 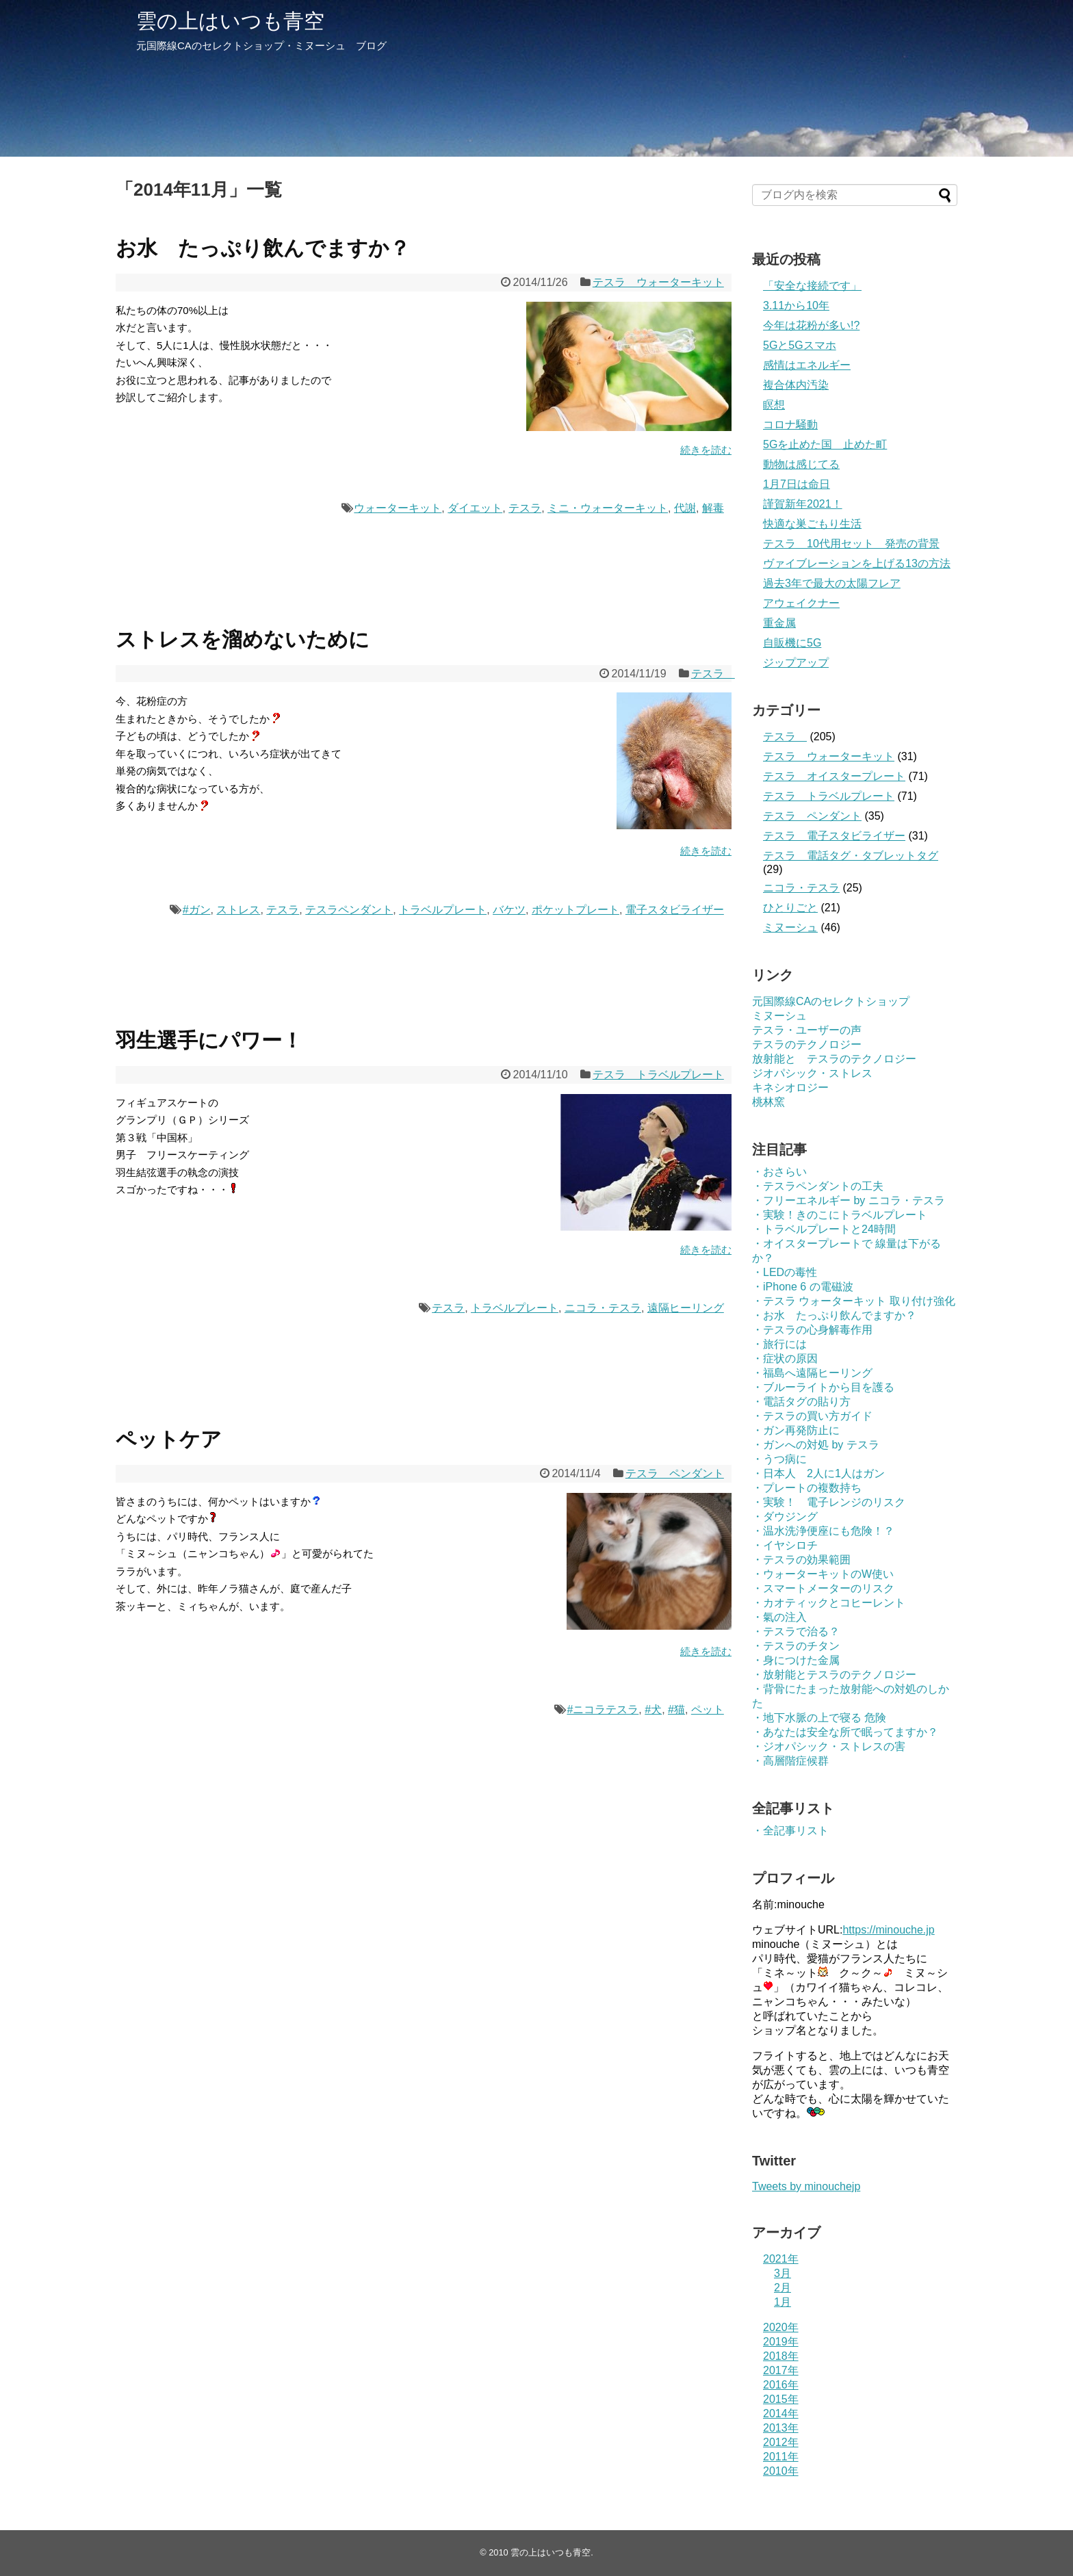 What do you see at coordinates (443, 909) in the screenshot?
I see `トラベルプレート` at bounding box center [443, 909].